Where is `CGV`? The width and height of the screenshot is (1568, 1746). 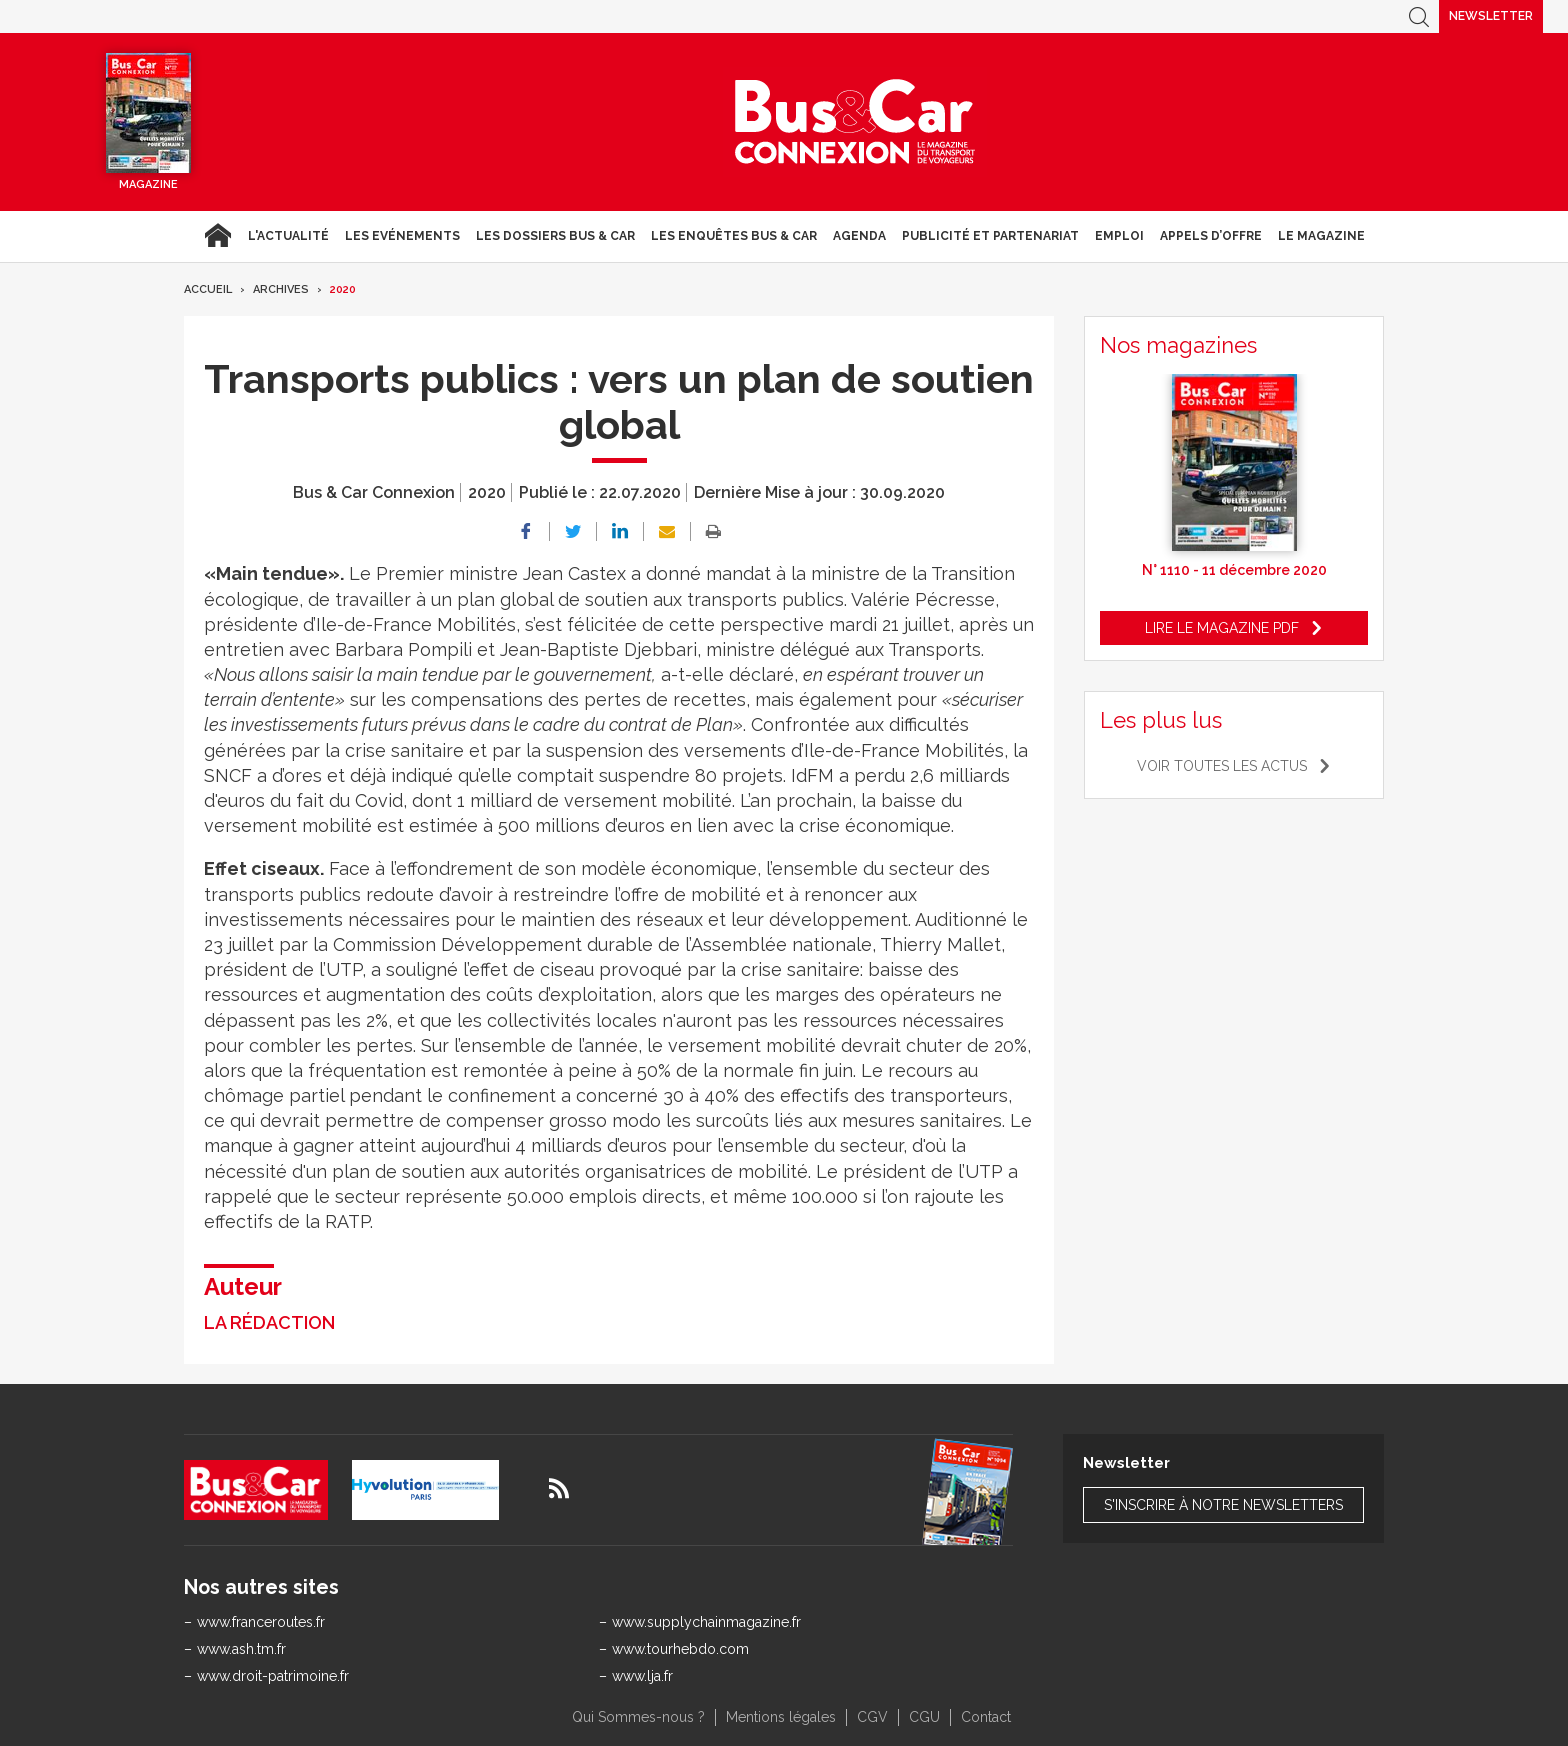
CGV is located at coordinates (872, 1717).